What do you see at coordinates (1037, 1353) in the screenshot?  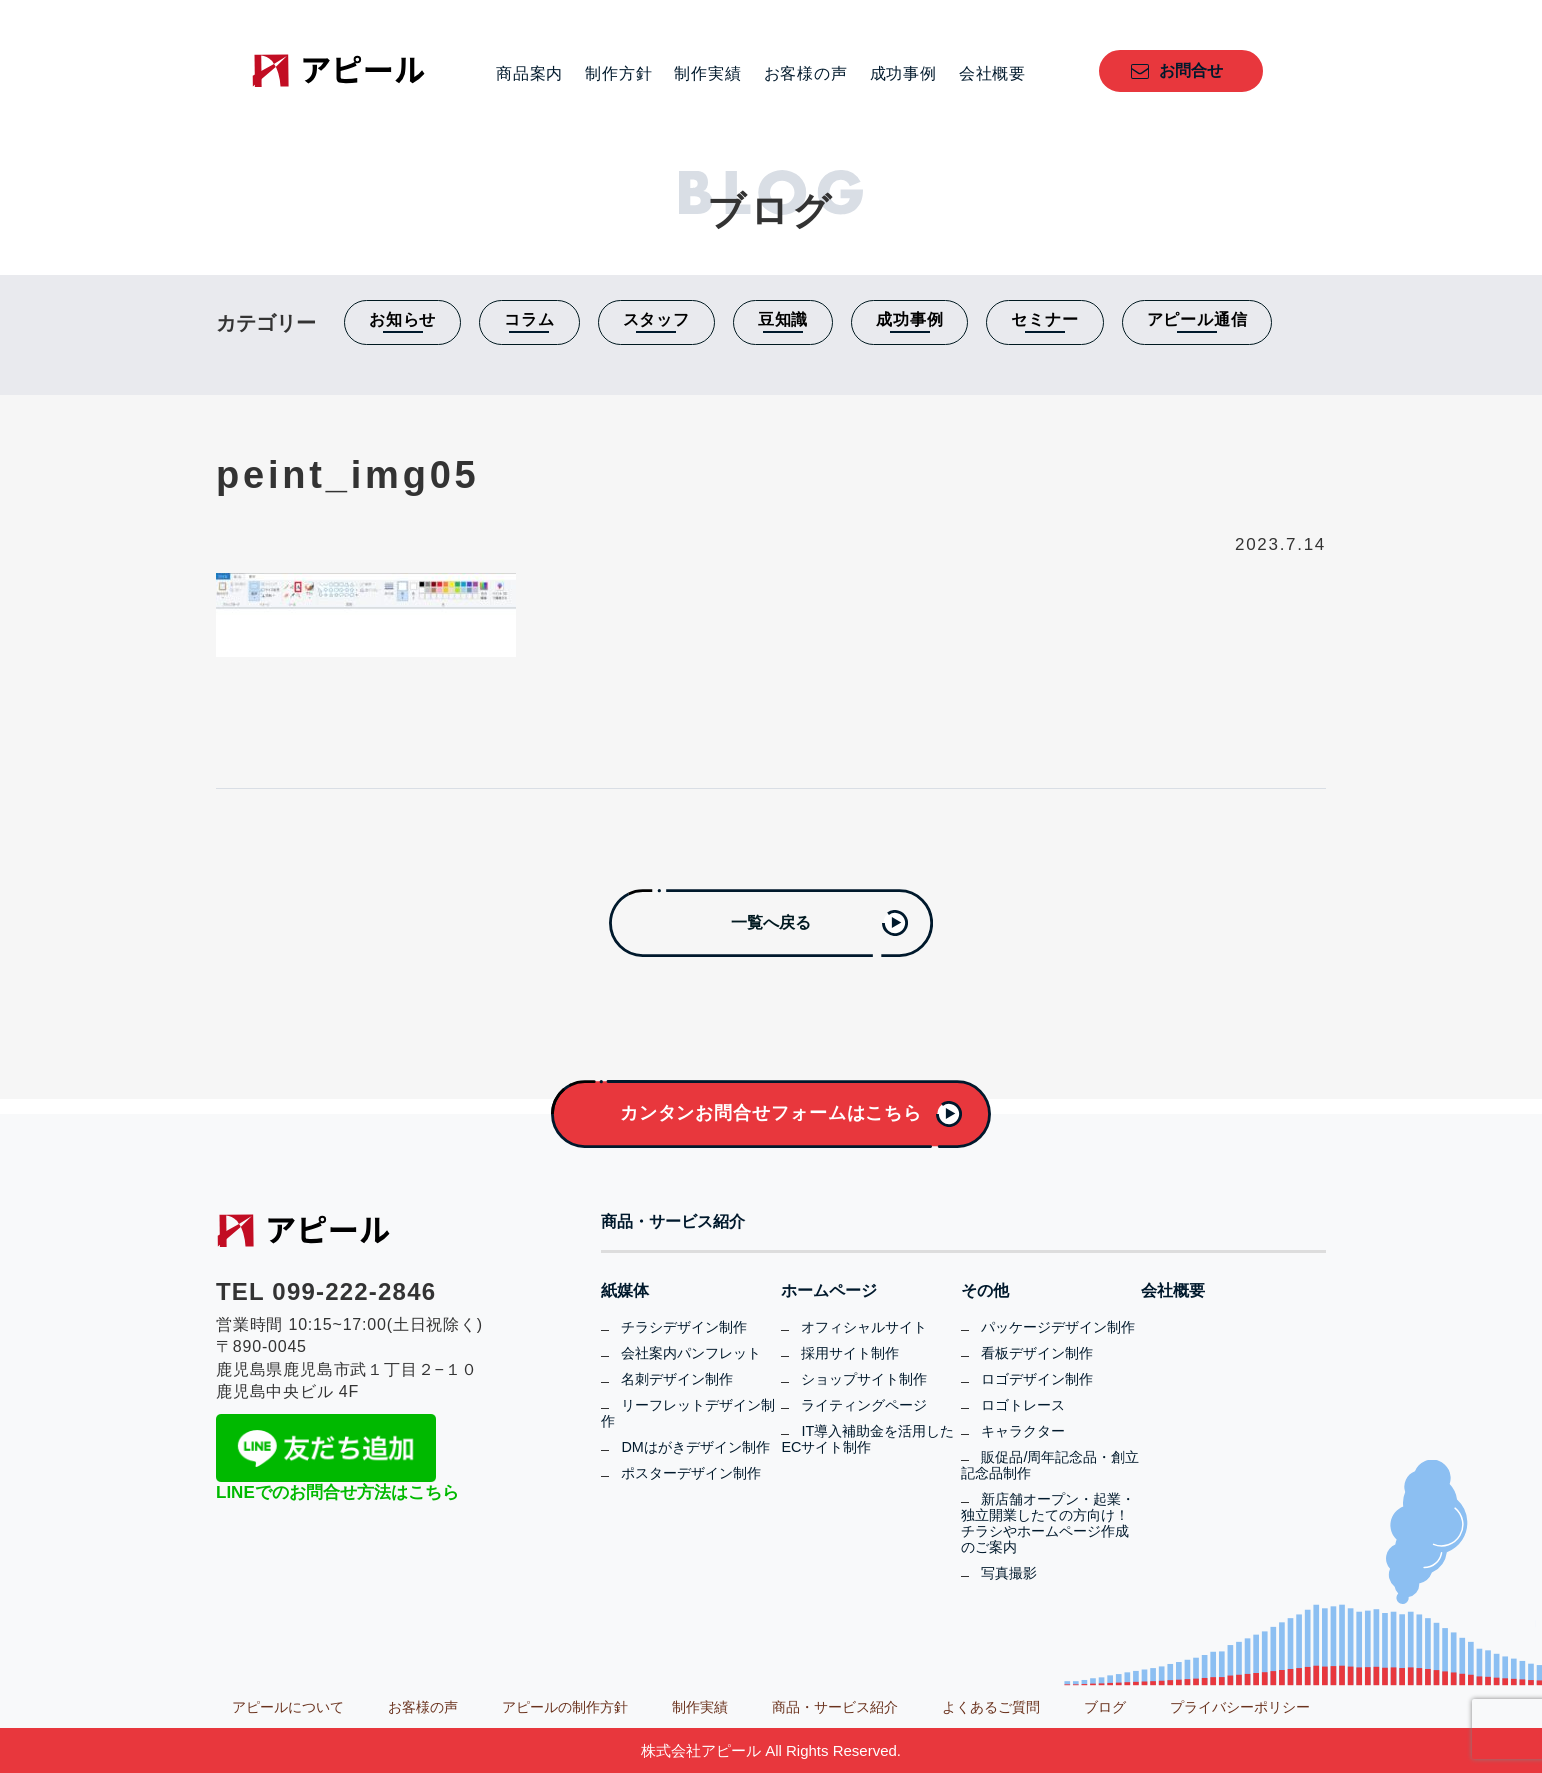 I see `看板デザイン制作` at bounding box center [1037, 1353].